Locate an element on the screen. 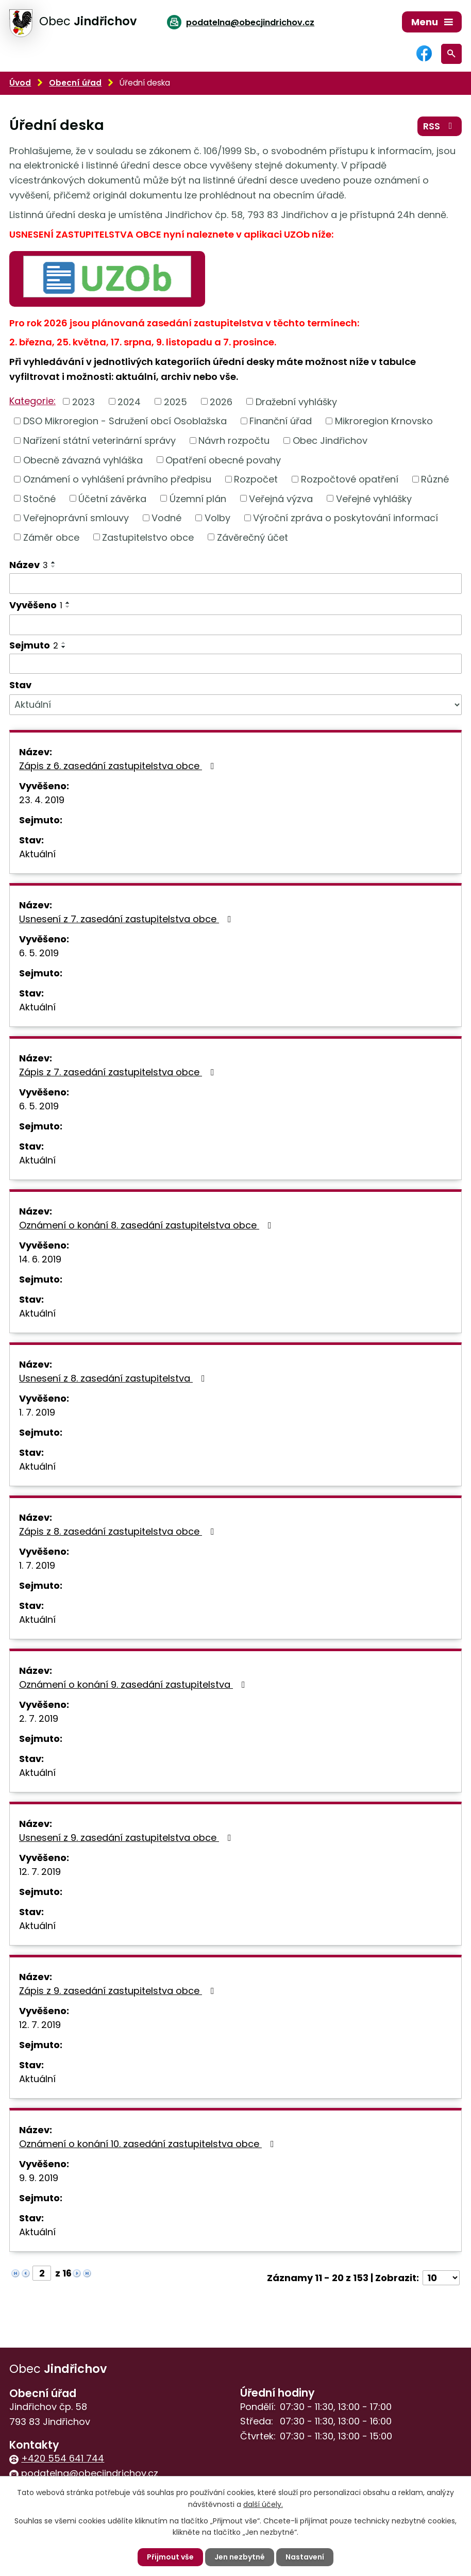 The height and width of the screenshot is (2576, 471). Oznámení o konání 8. zasedání zastupitelstva obce is located at coordinates (147, 1225).